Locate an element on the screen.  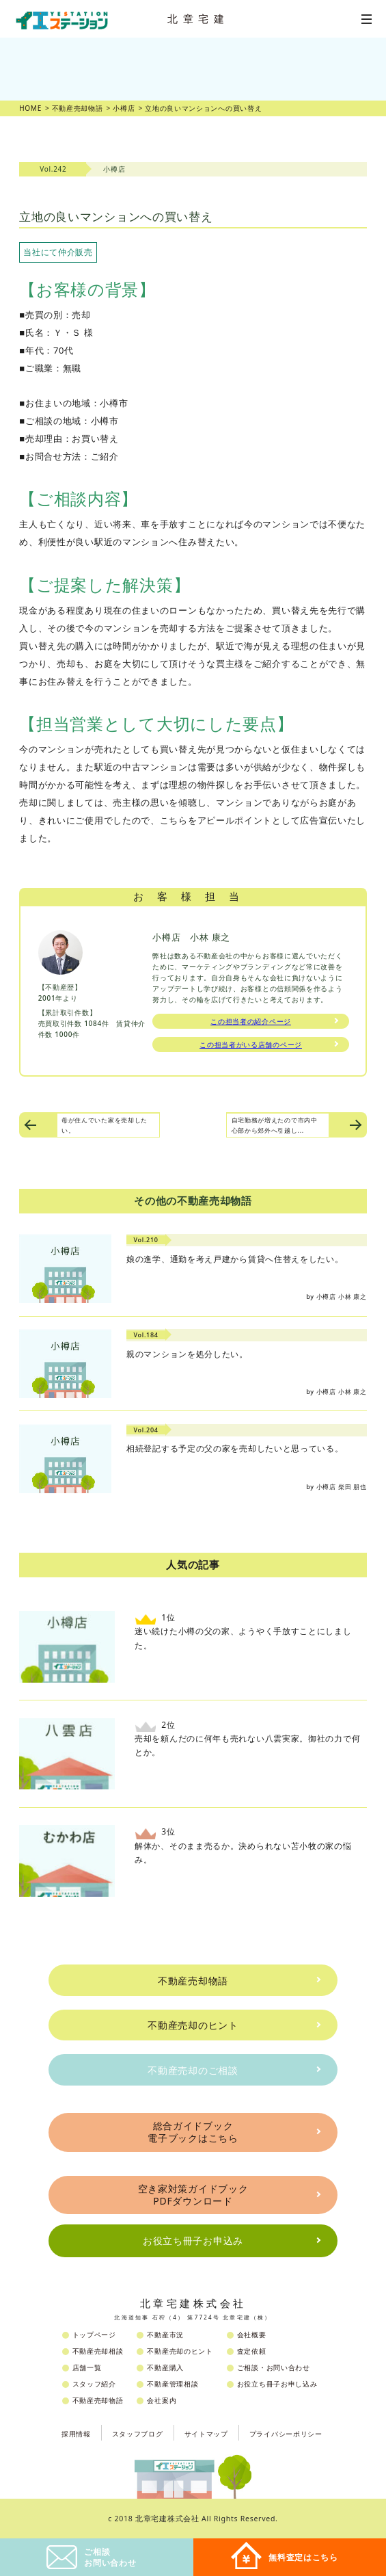
この担当者がいる店舗のページ is located at coordinates (250, 1044).